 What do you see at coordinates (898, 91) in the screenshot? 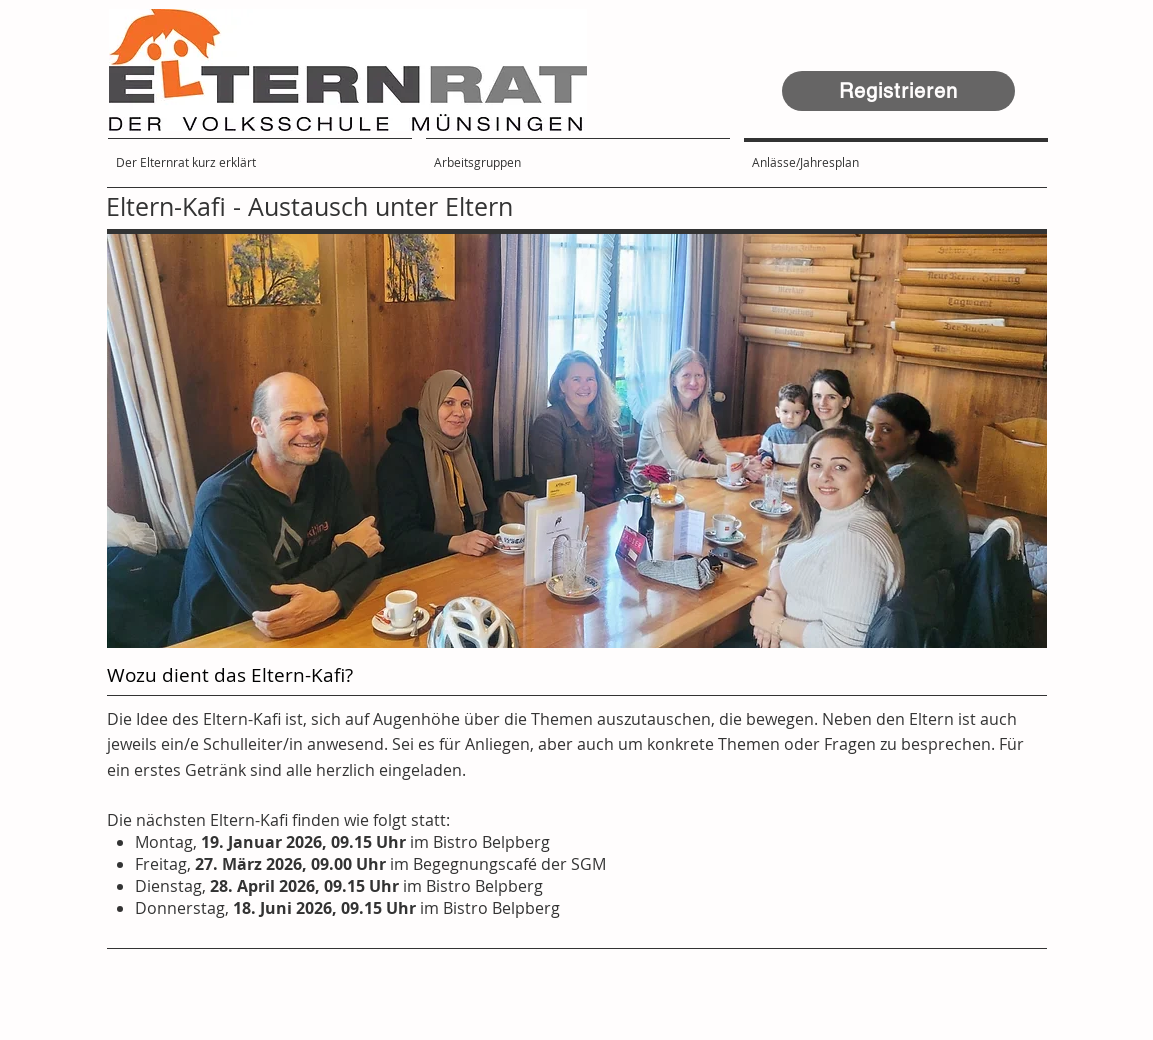
I see `[Registrieren]` at bounding box center [898, 91].